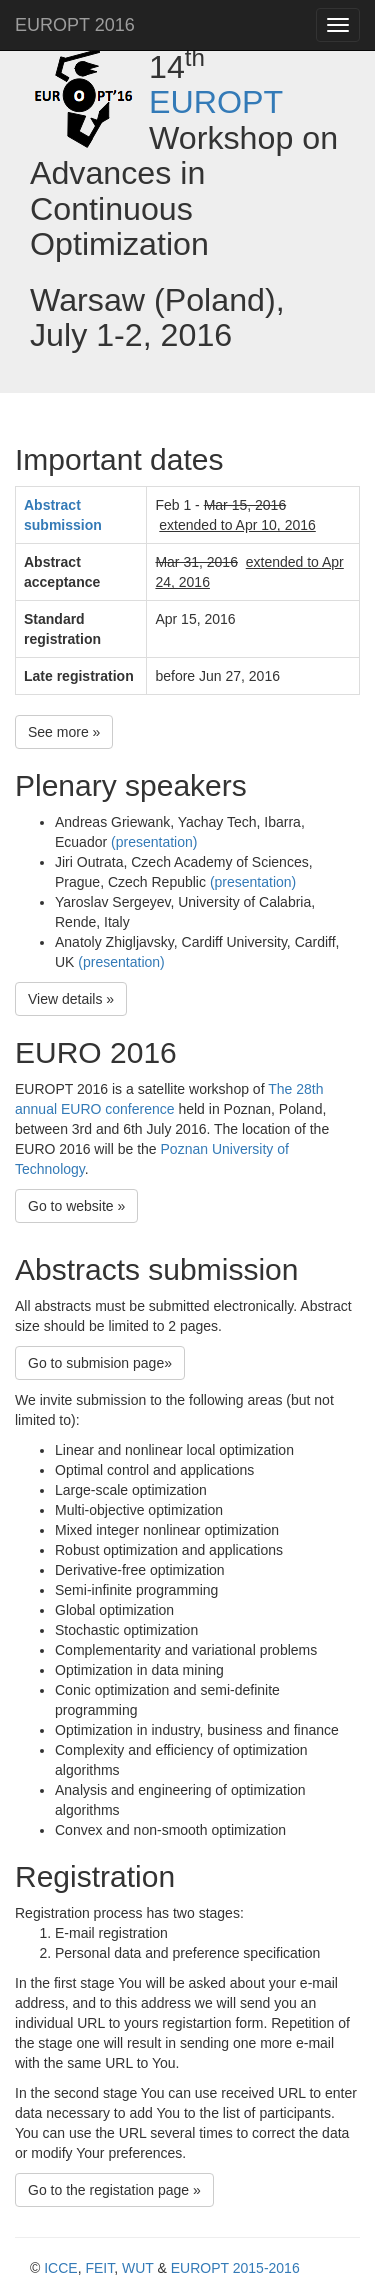  What do you see at coordinates (64, 732) in the screenshot?
I see `See more » [button]` at bounding box center [64, 732].